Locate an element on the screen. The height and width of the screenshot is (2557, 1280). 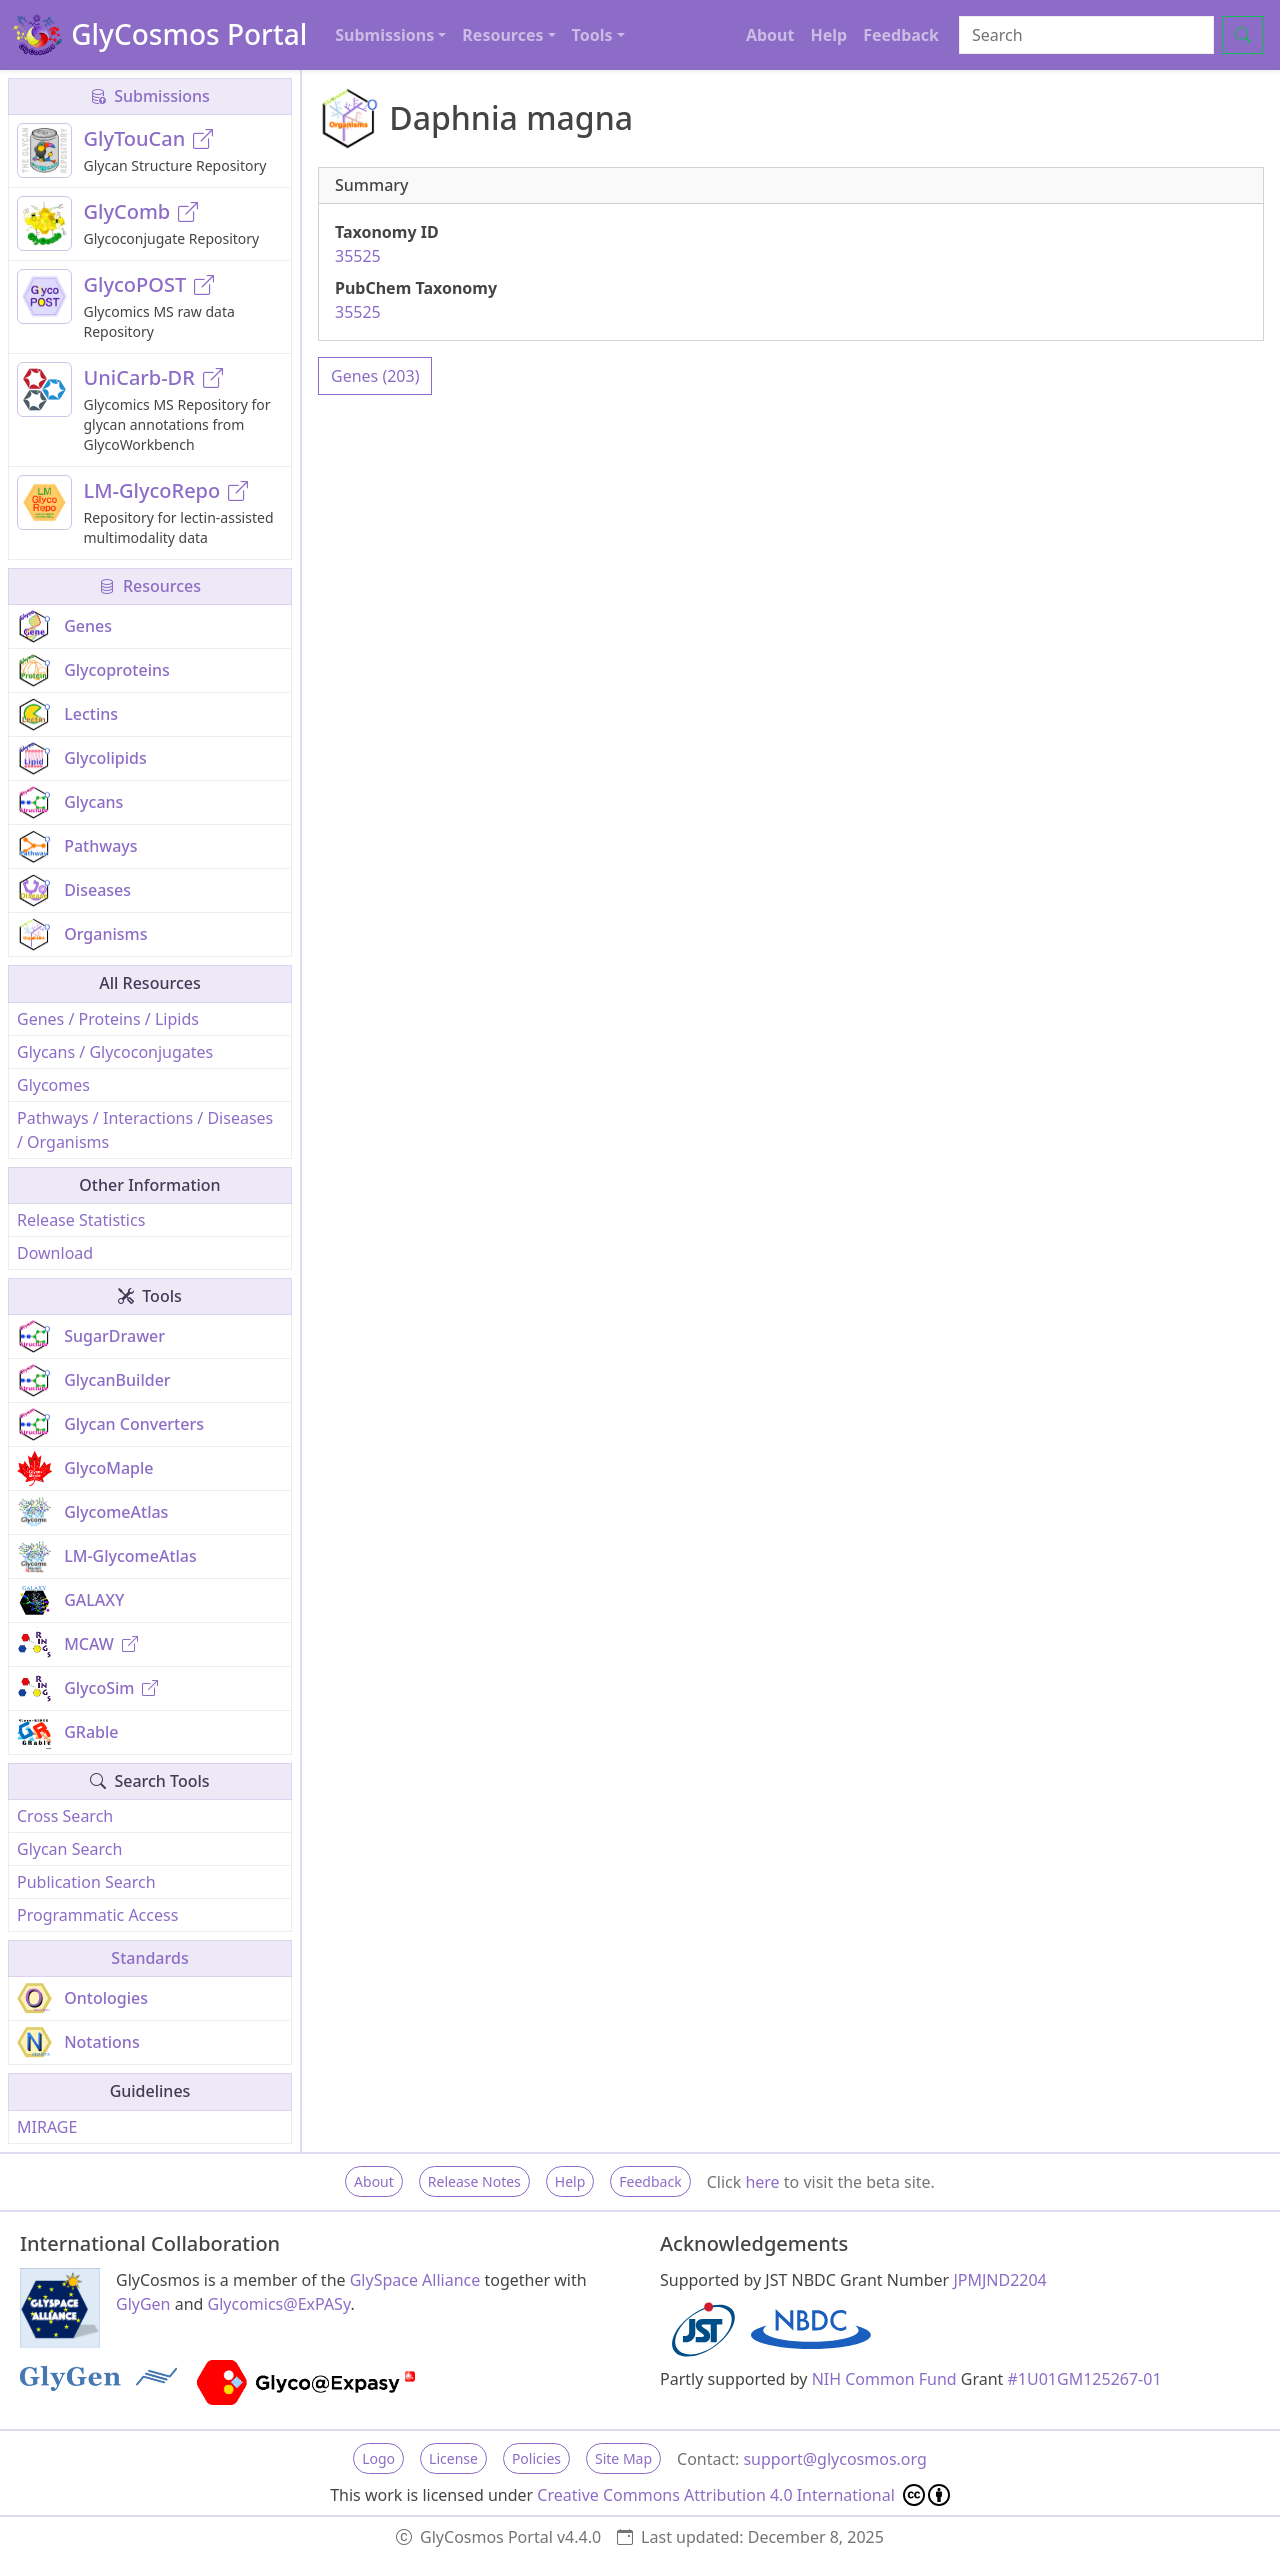
Standards is located at coordinates (149, 1958).